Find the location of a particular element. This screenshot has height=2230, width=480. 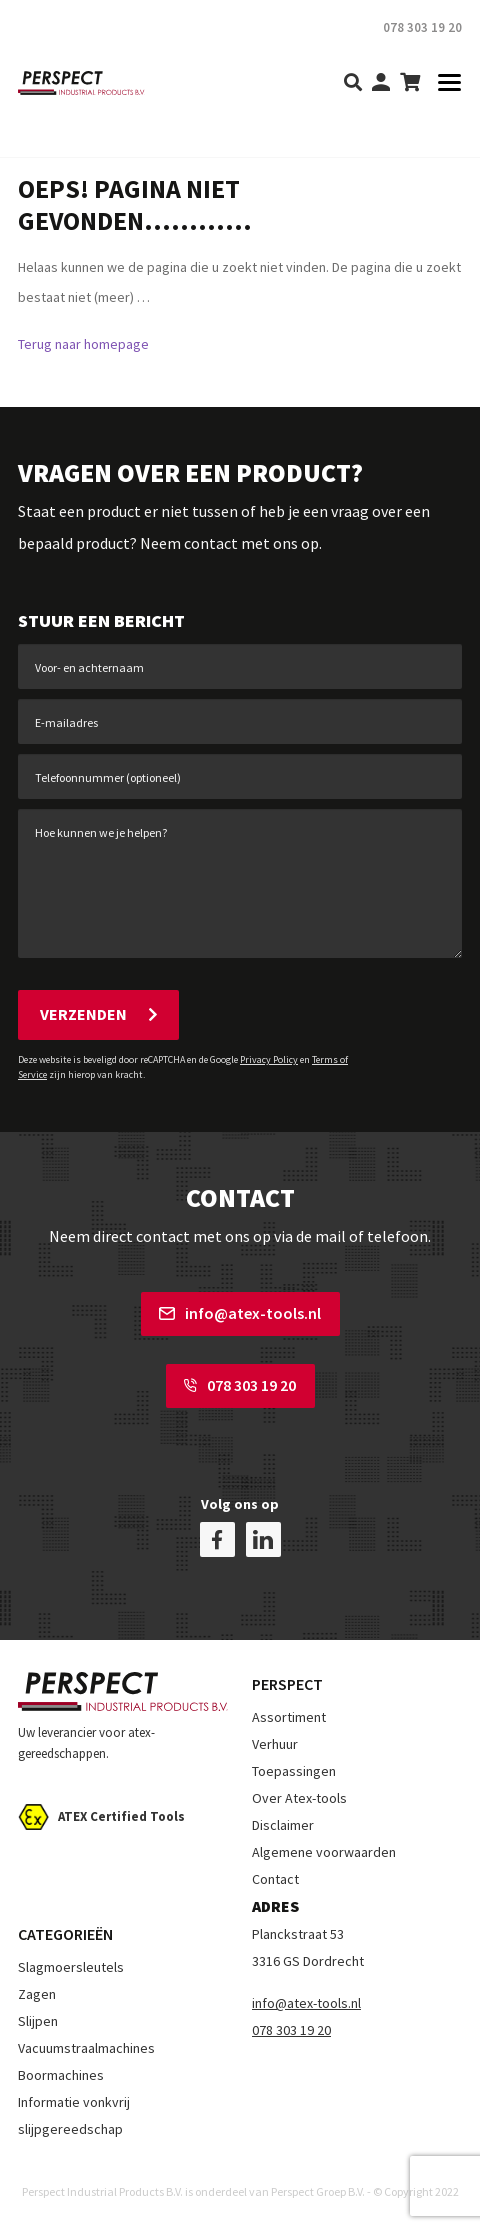

[linkedin] is located at coordinates (263, 1539).